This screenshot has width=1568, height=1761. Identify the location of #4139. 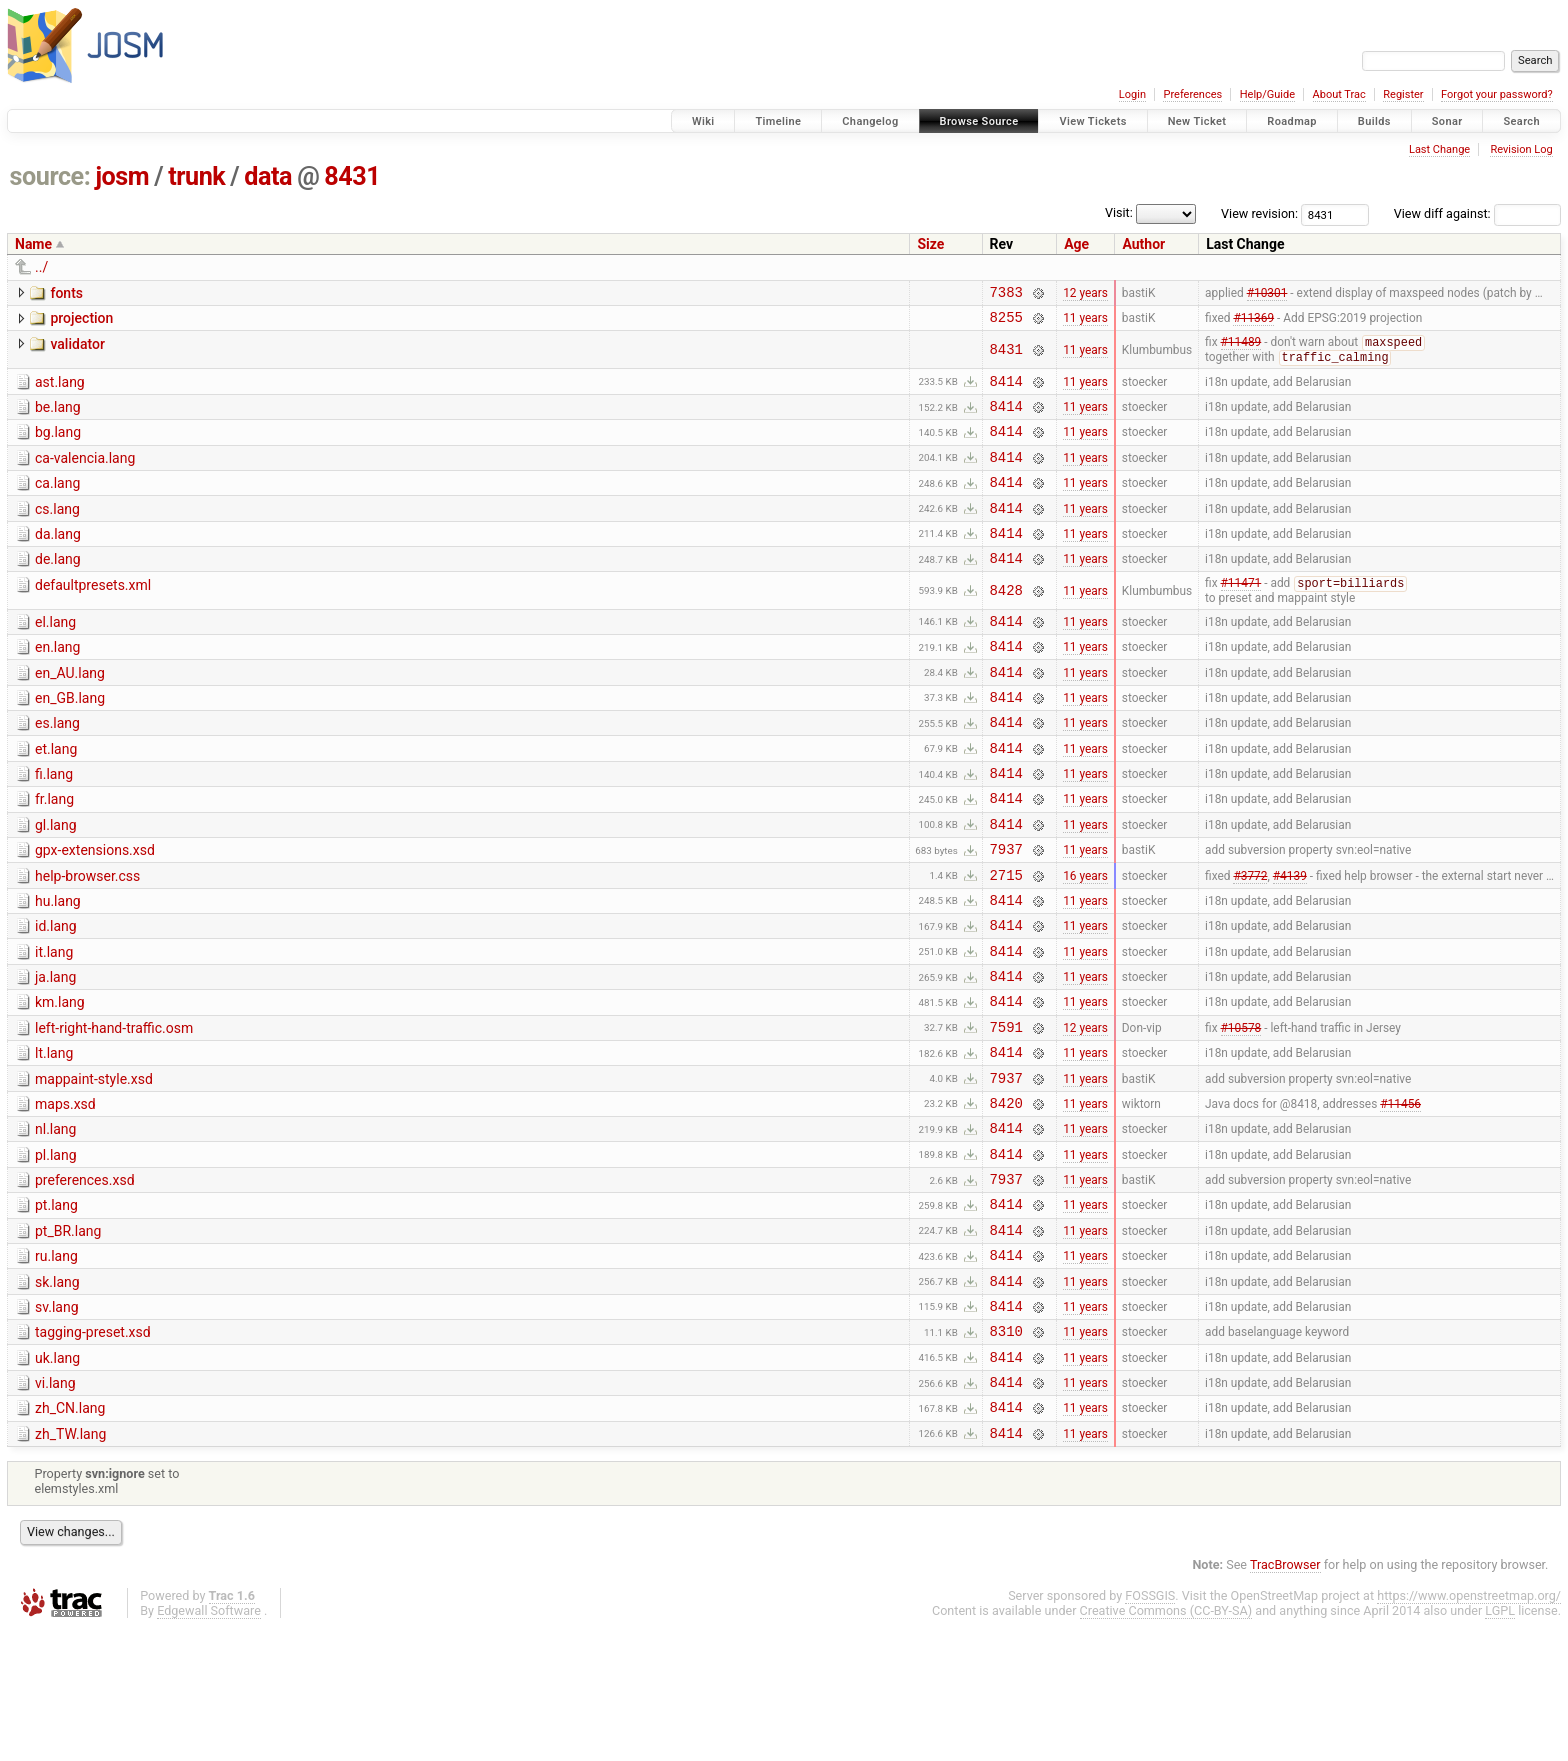
(1290, 940).